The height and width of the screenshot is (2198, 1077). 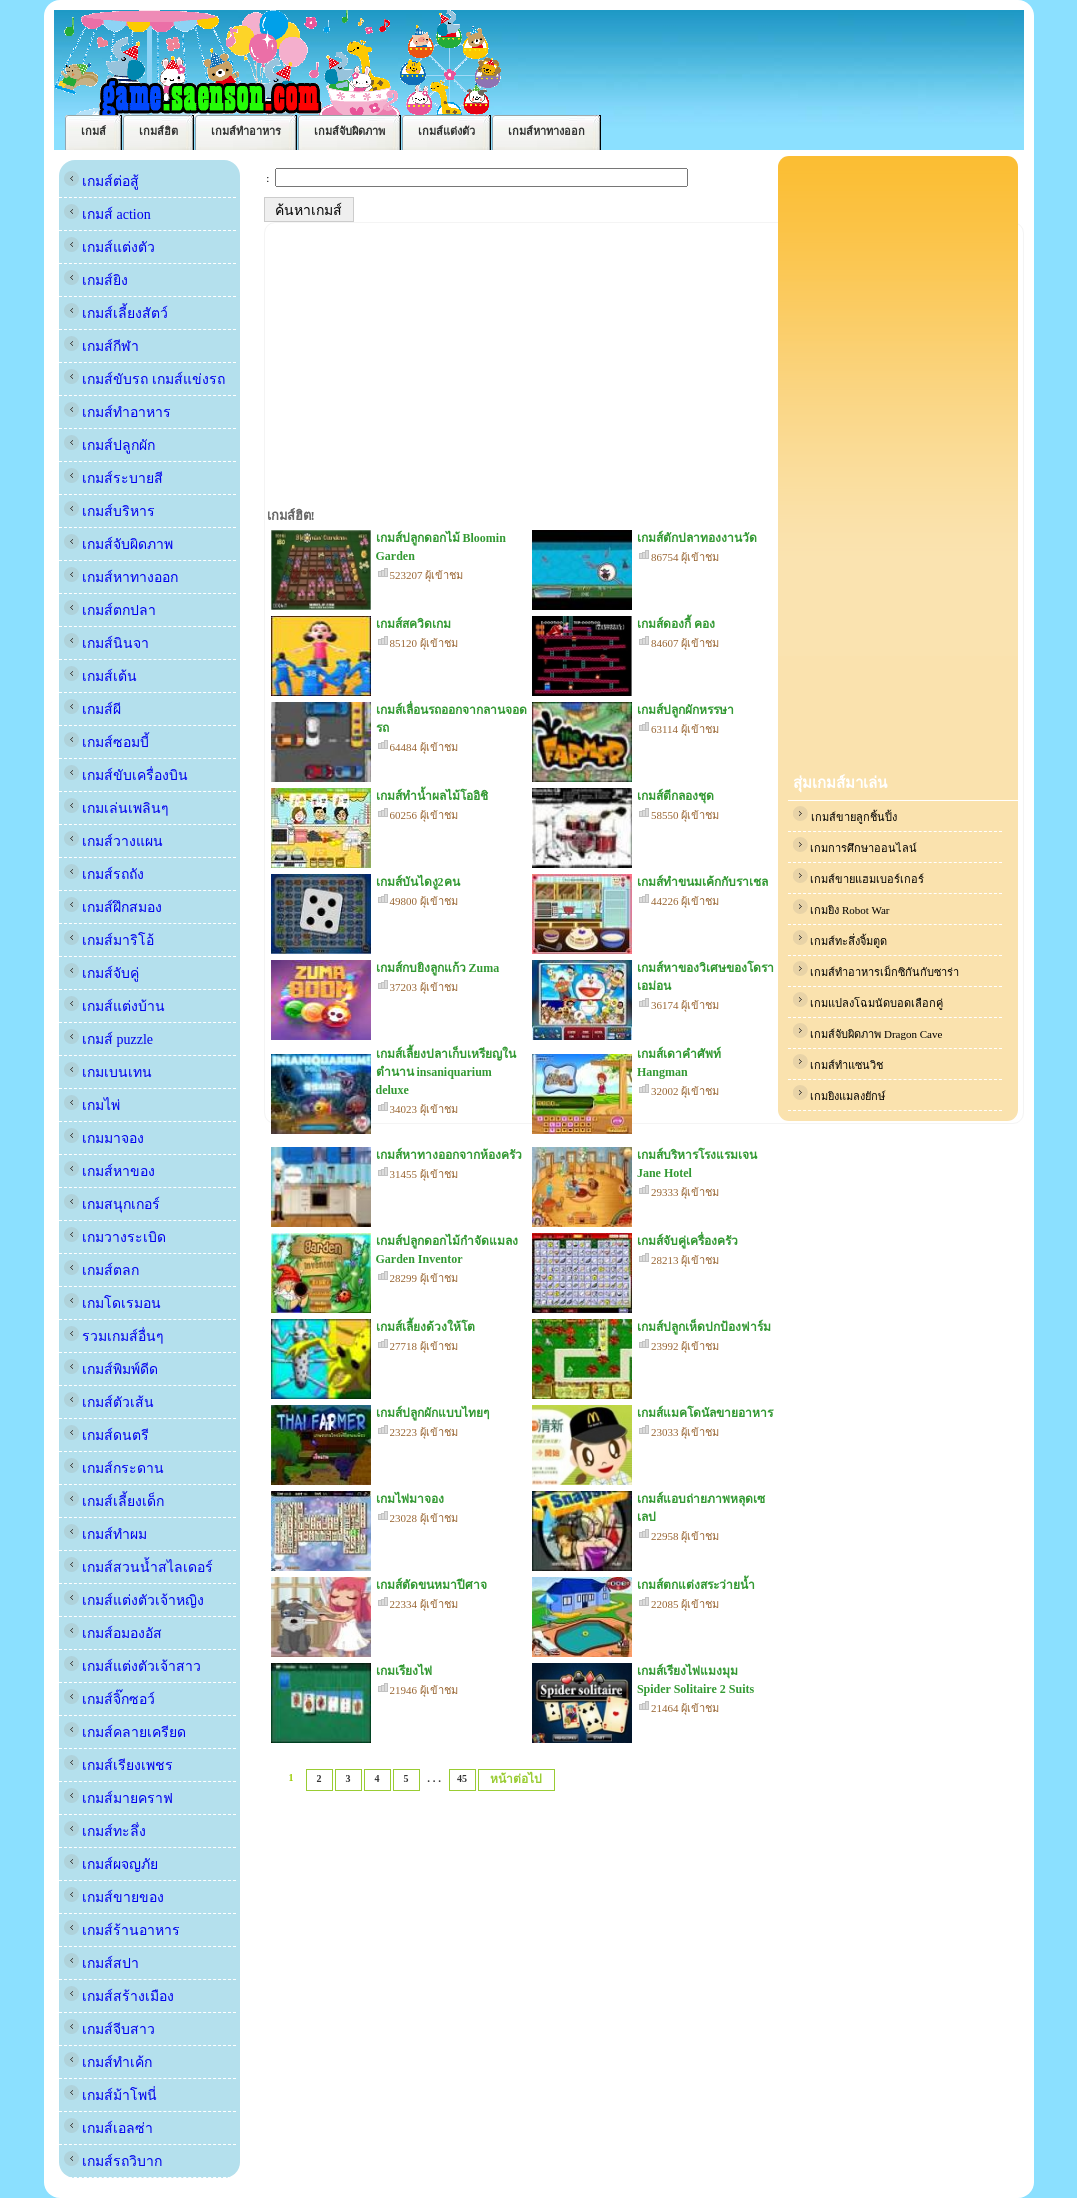 What do you see at coordinates (113, 2161) in the screenshot?
I see `เกมส์รถวิบาก` at bounding box center [113, 2161].